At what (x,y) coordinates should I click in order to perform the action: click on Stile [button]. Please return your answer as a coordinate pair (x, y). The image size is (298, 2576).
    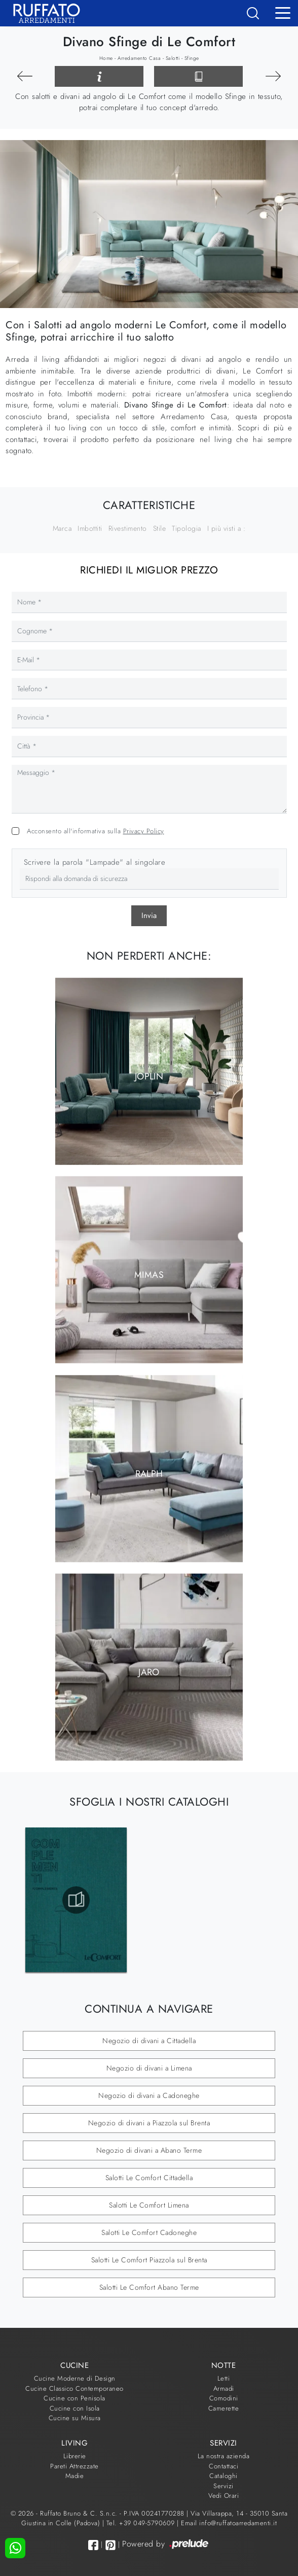
    Looking at the image, I should click on (159, 528).